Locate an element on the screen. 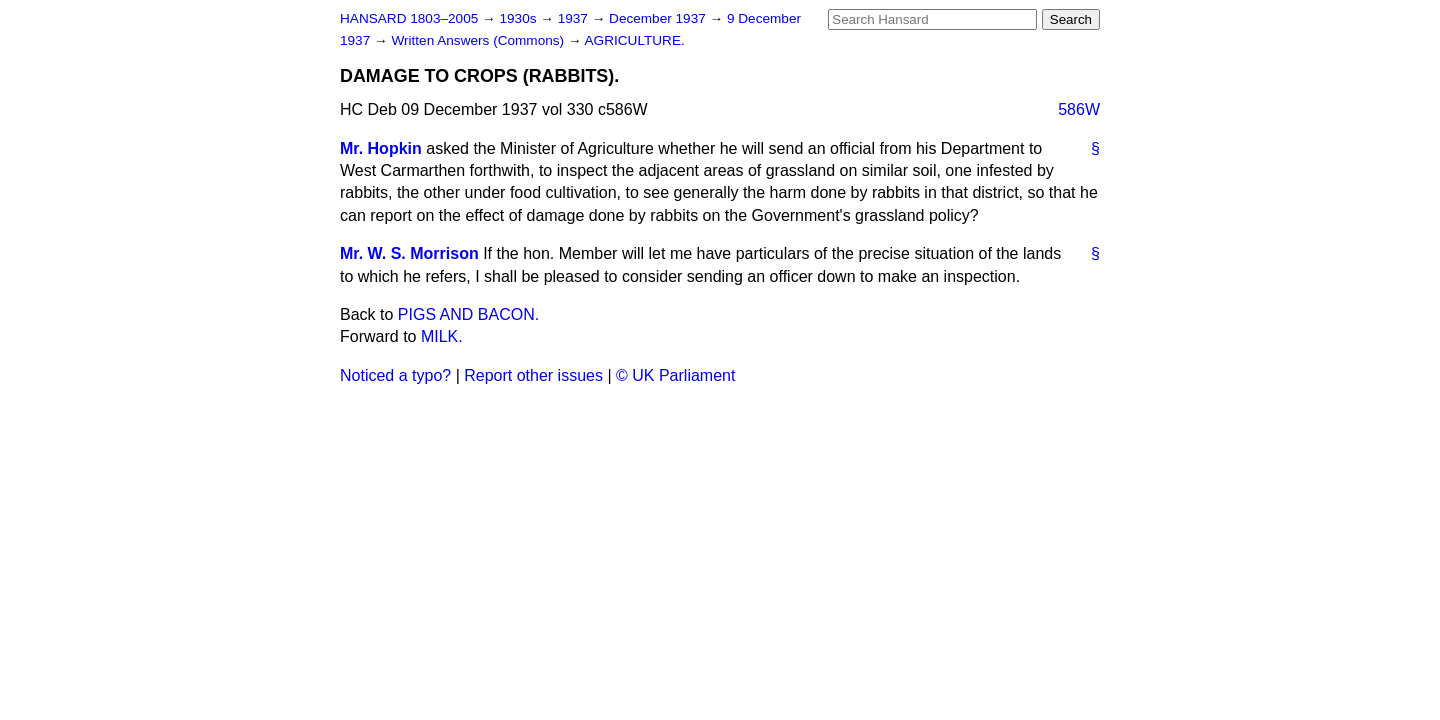  Report other issues is located at coordinates (533, 375).